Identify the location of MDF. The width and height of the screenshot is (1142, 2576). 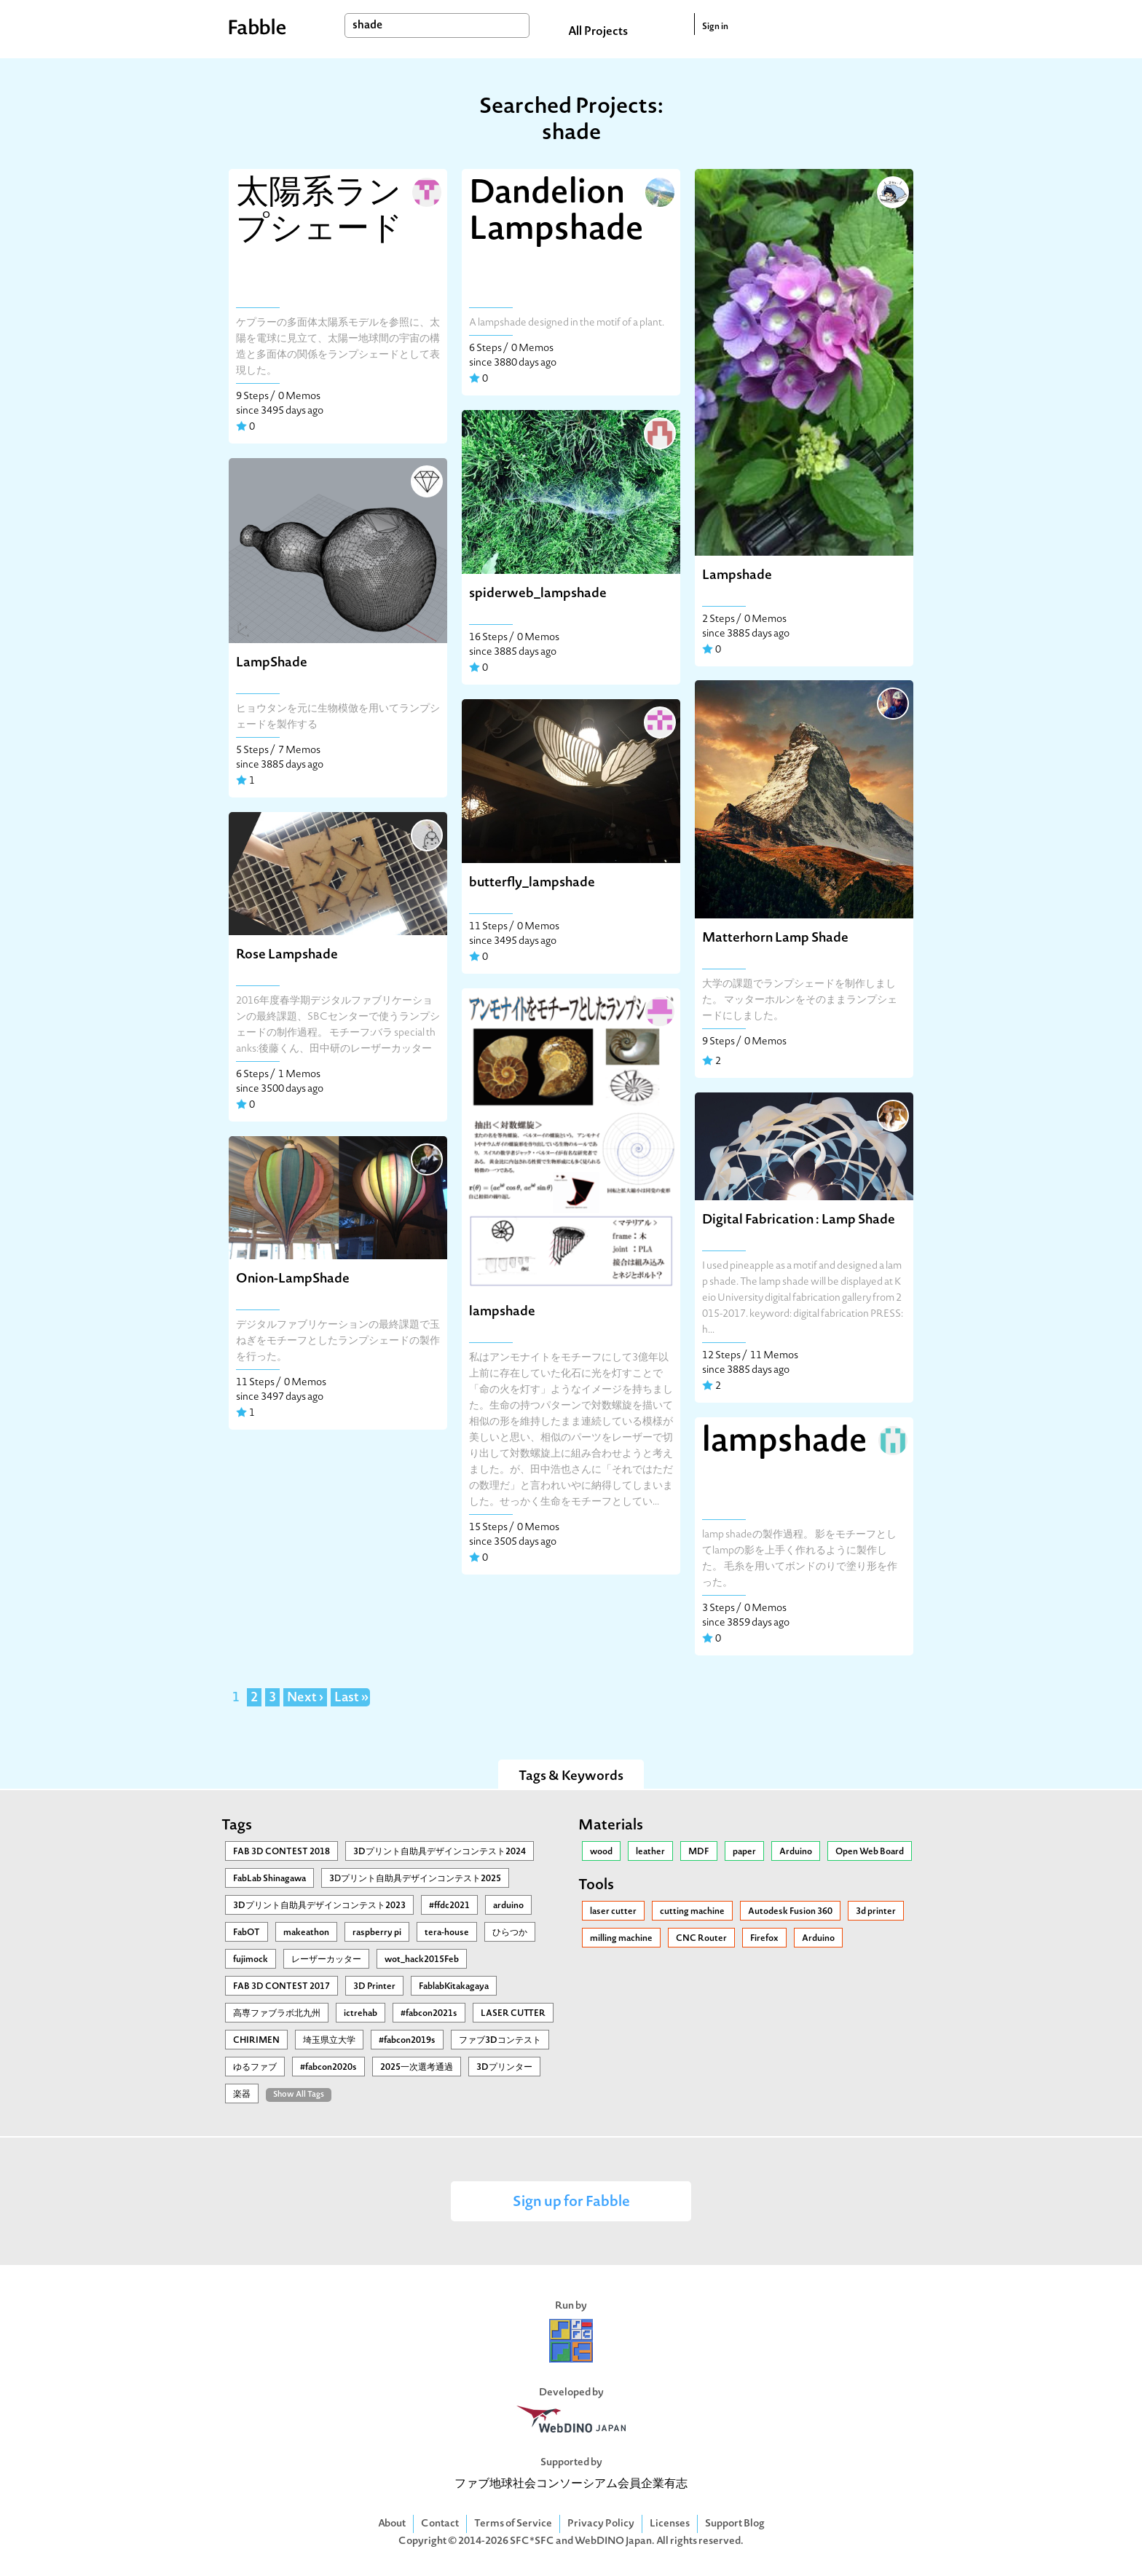
(698, 1852).